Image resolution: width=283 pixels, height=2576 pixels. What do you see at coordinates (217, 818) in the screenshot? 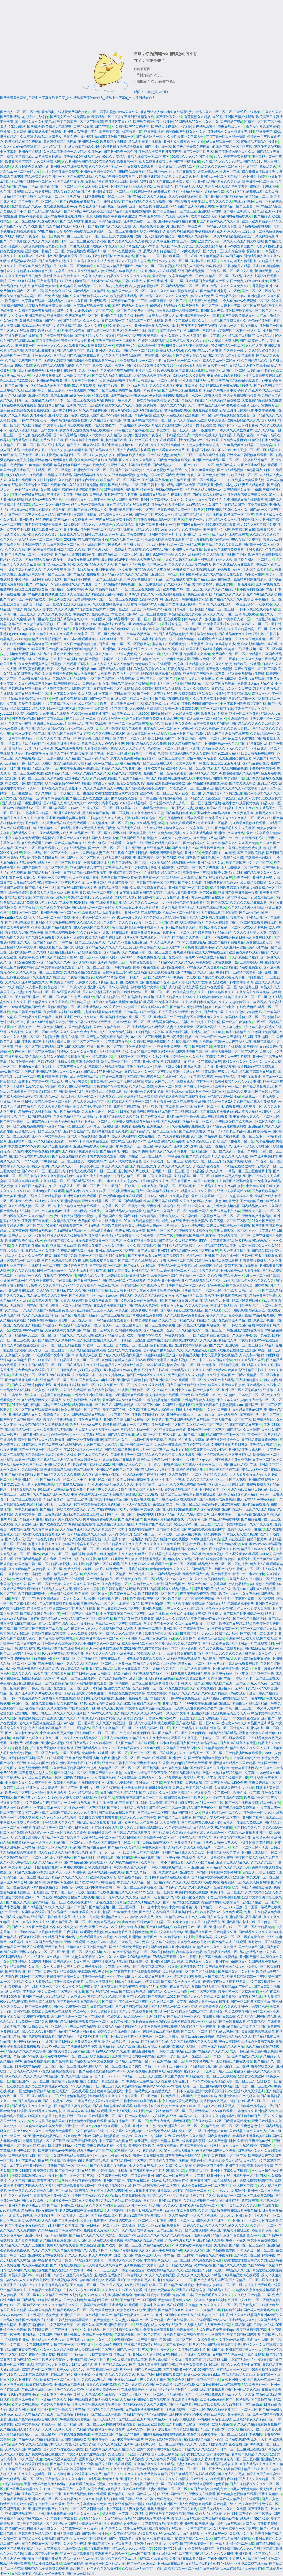
I see `中文字幕久久青` at bounding box center [217, 818].